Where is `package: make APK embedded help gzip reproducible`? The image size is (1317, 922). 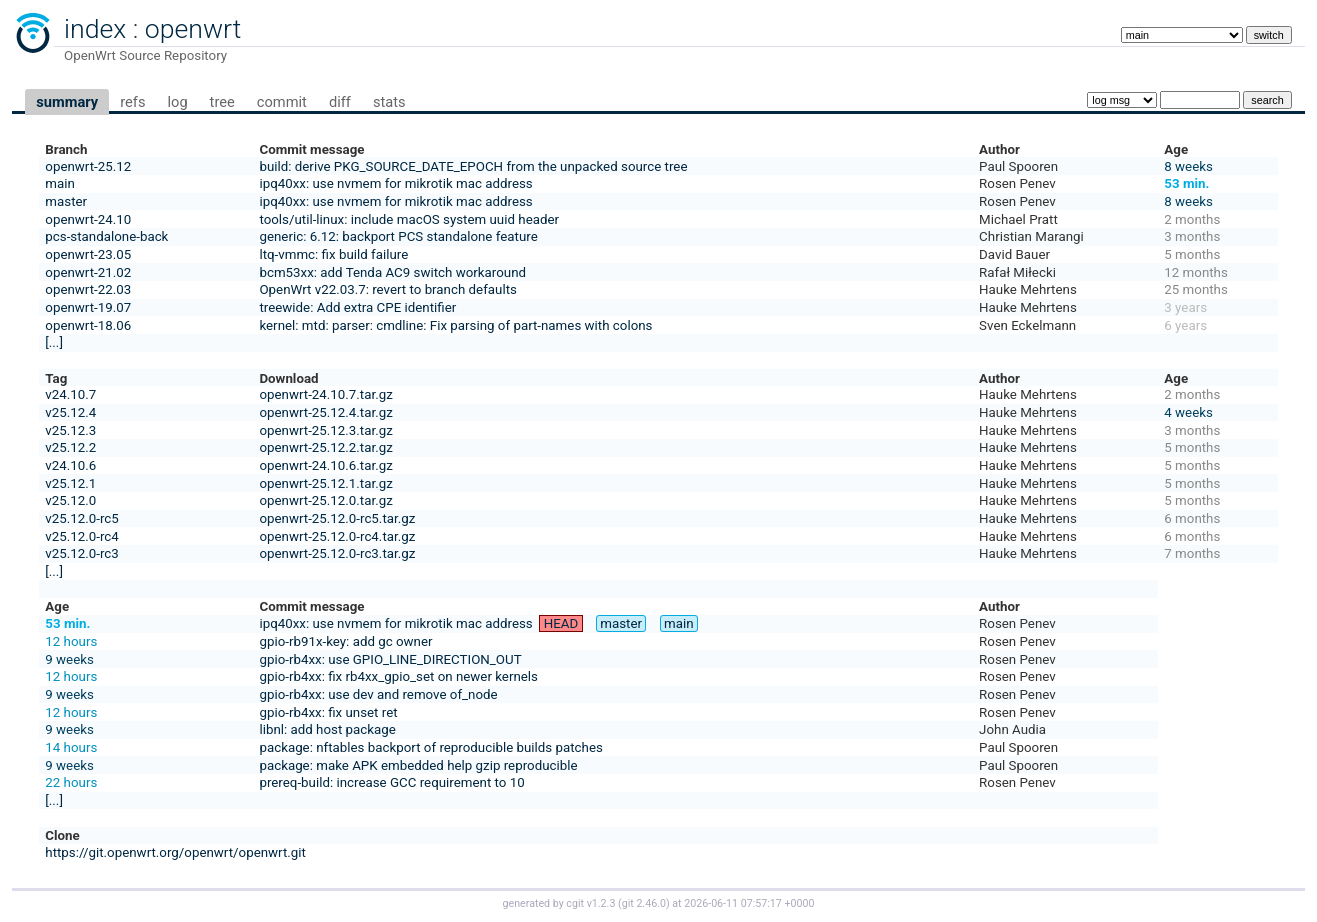
package: make APK embedded help gzip reproducible is located at coordinates (418, 765).